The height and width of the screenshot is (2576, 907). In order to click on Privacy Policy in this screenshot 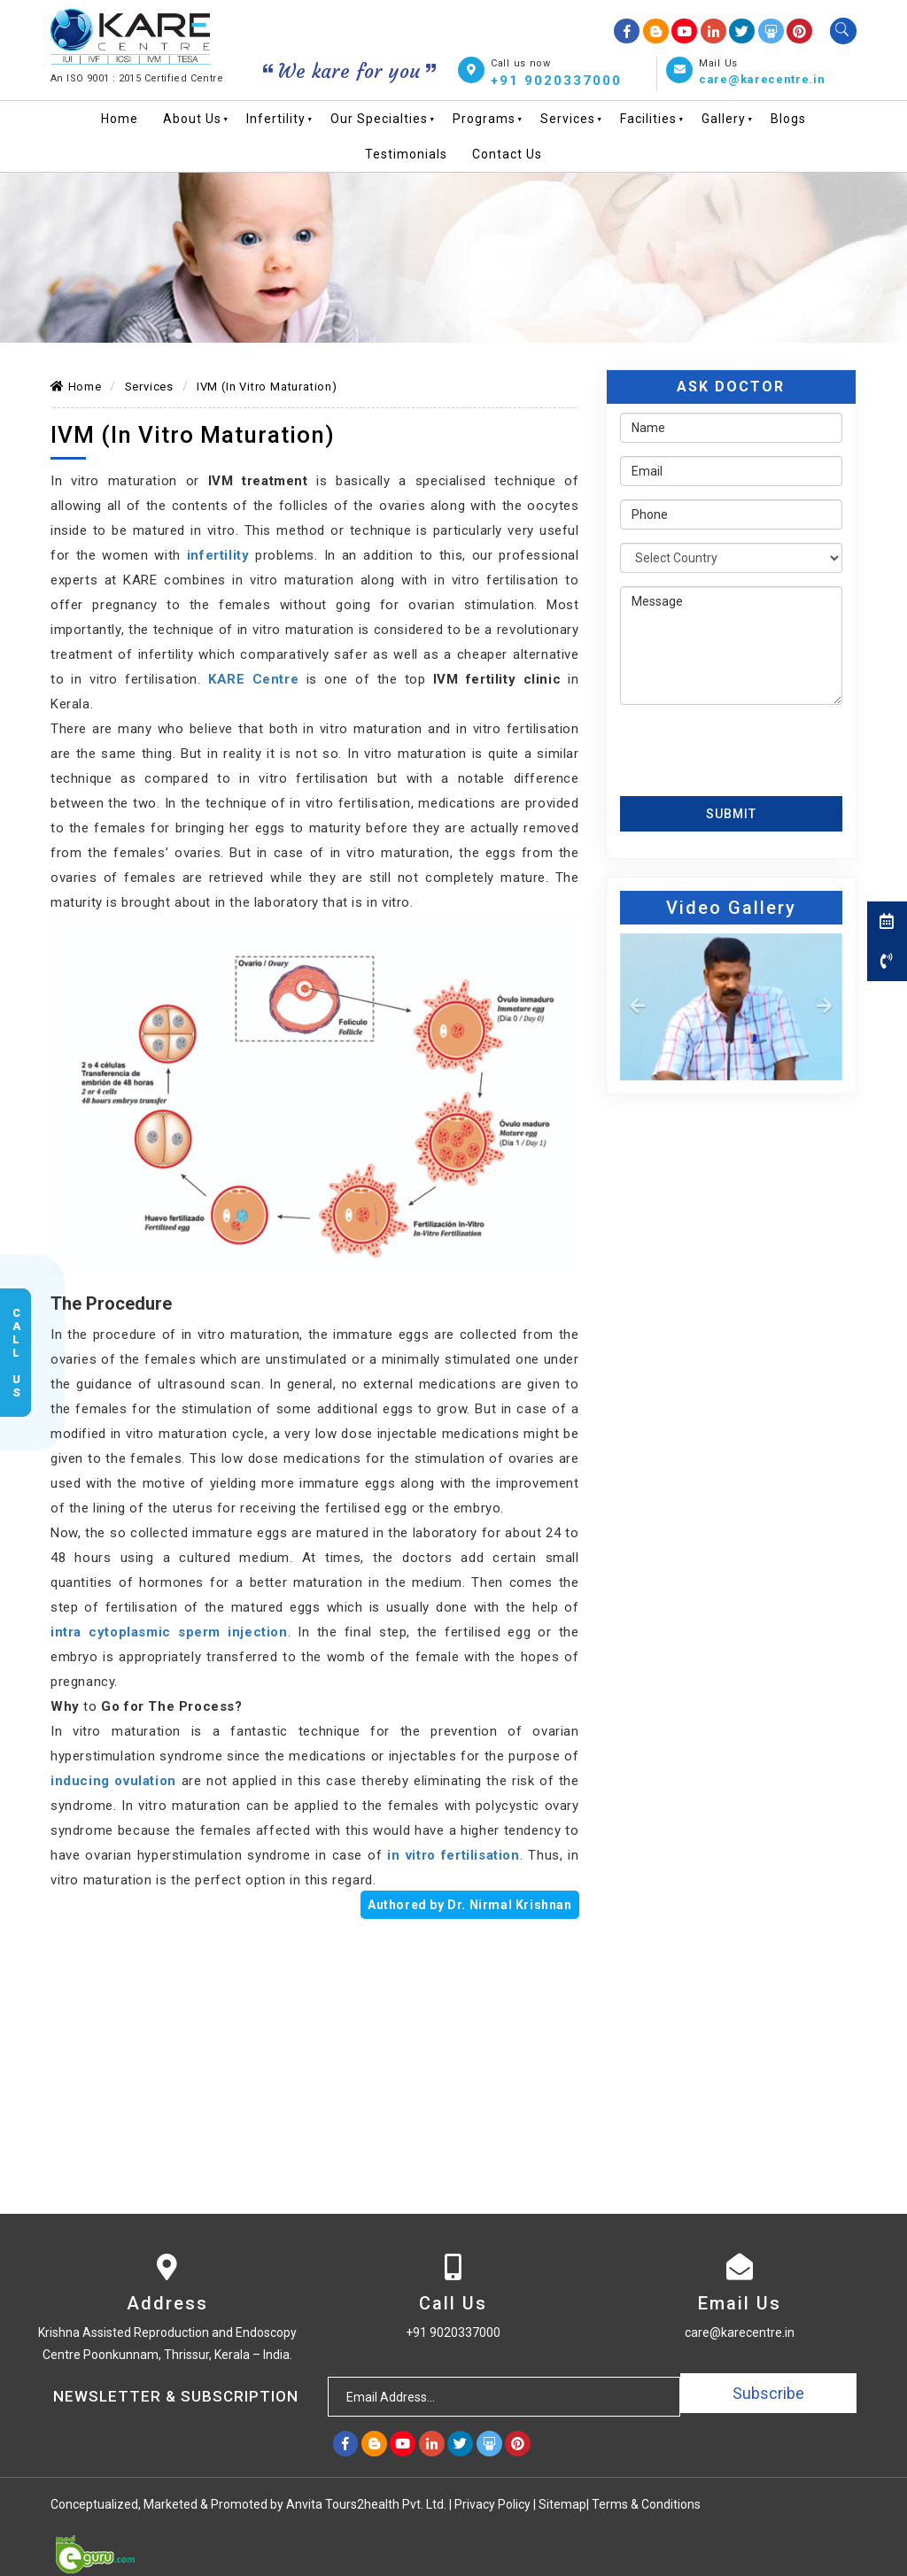, I will do `click(492, 2503)`.